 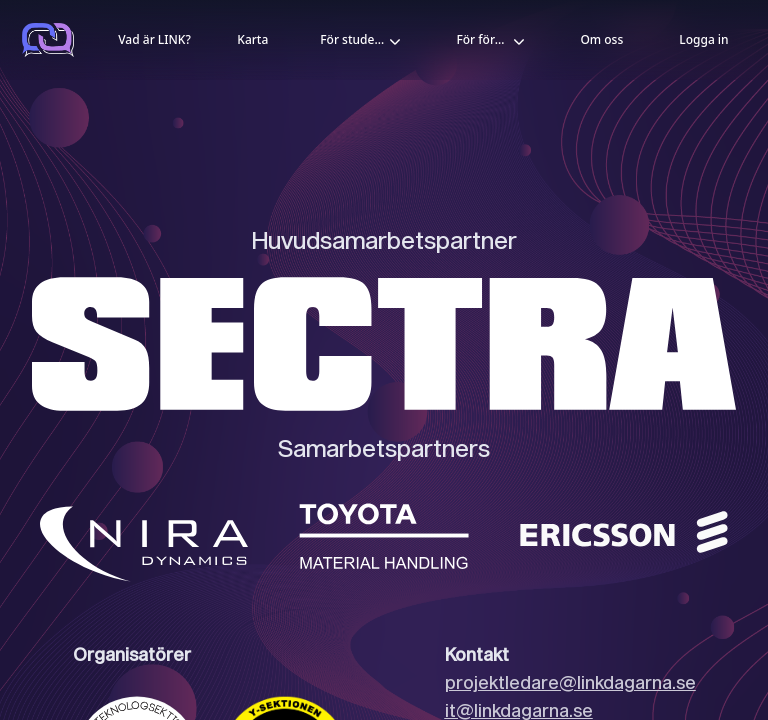 I want to click on projektledare@linkdagarna.se, so click(x=570, y=682).